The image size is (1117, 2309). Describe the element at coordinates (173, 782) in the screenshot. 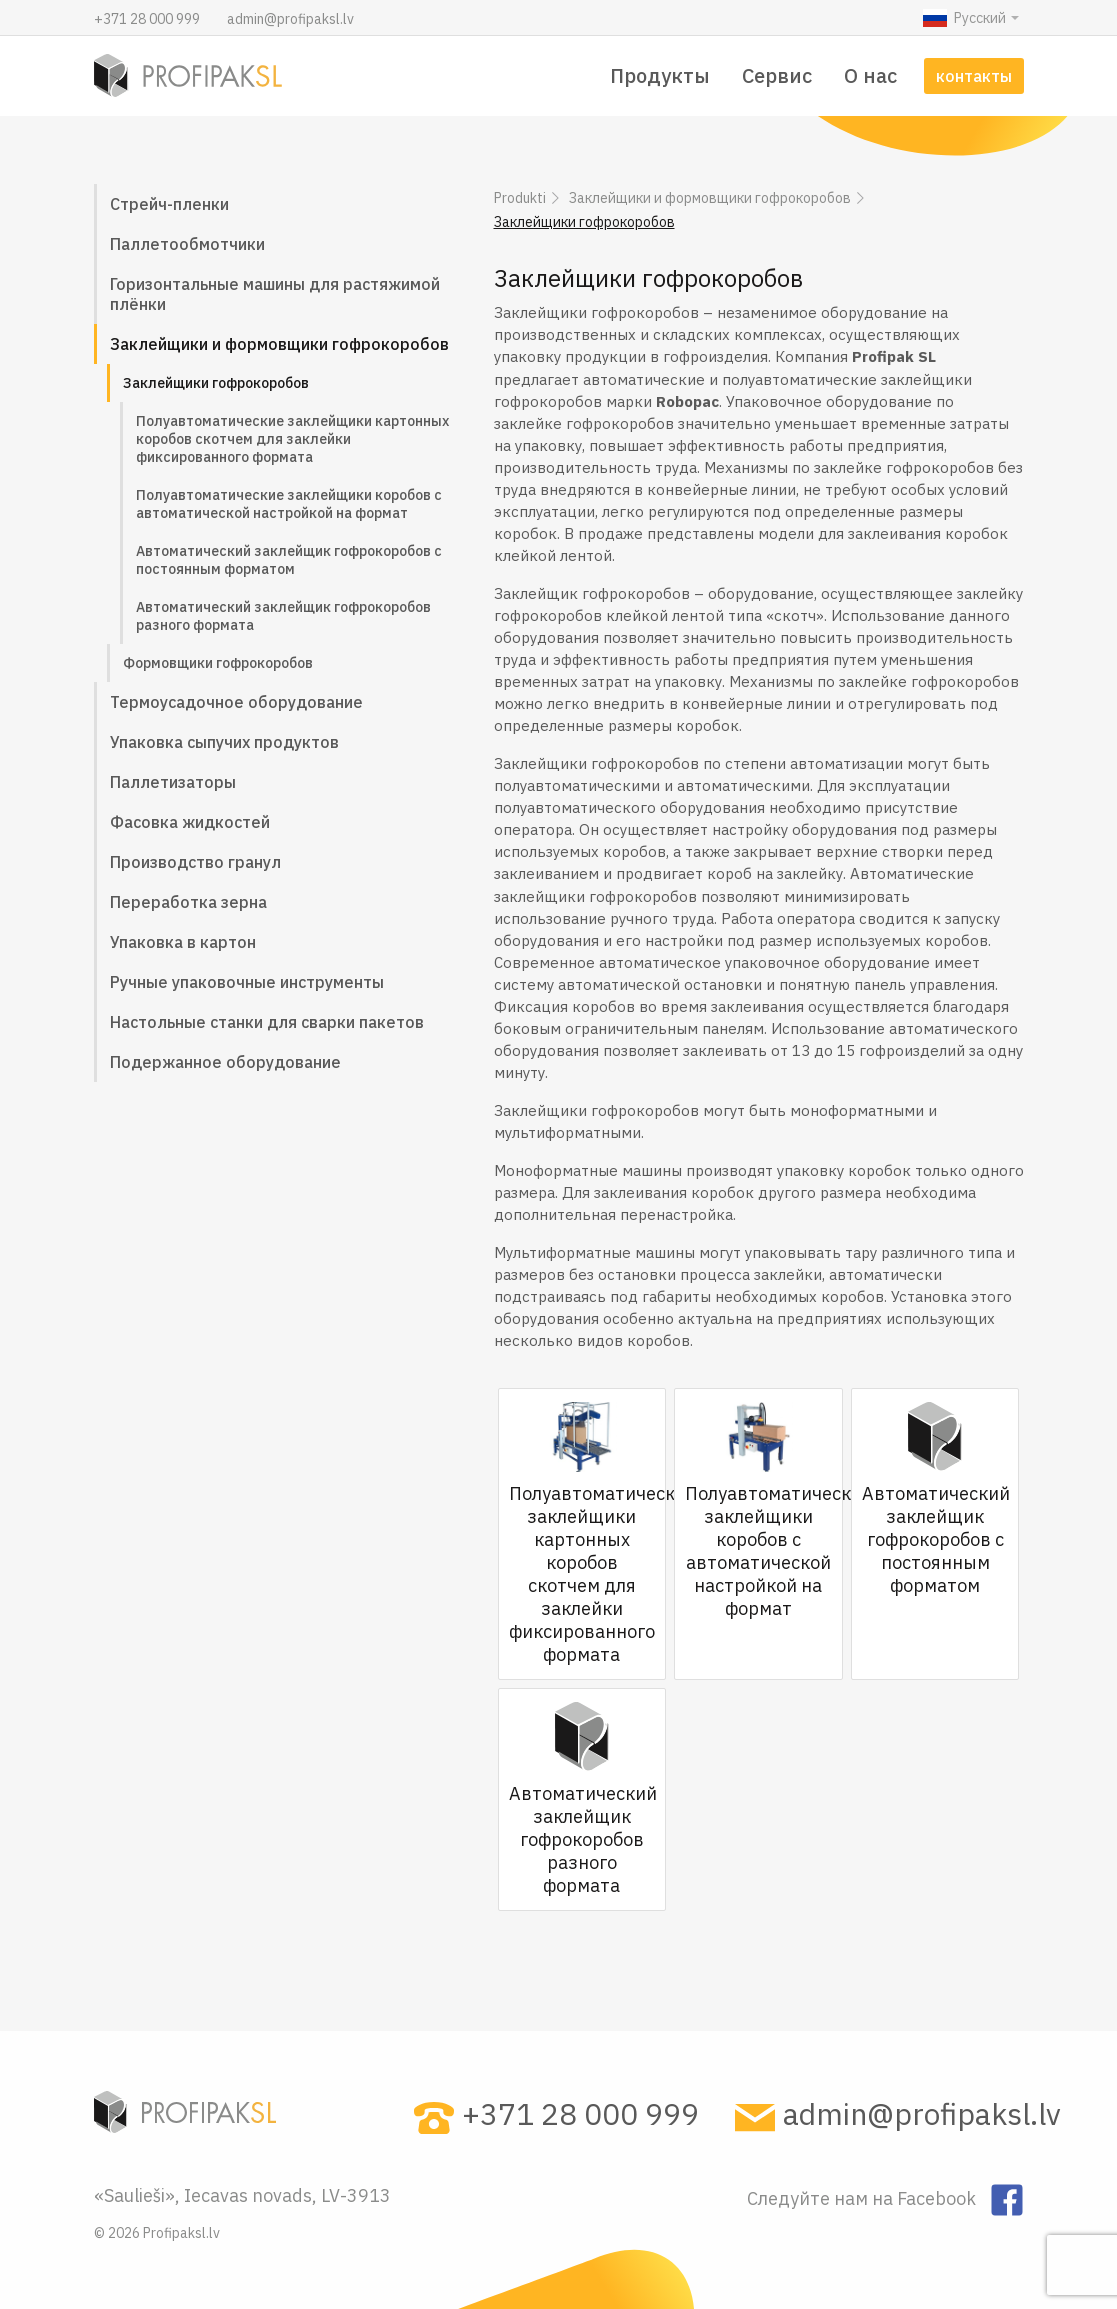

I see `Паллетизаторы` at that location.